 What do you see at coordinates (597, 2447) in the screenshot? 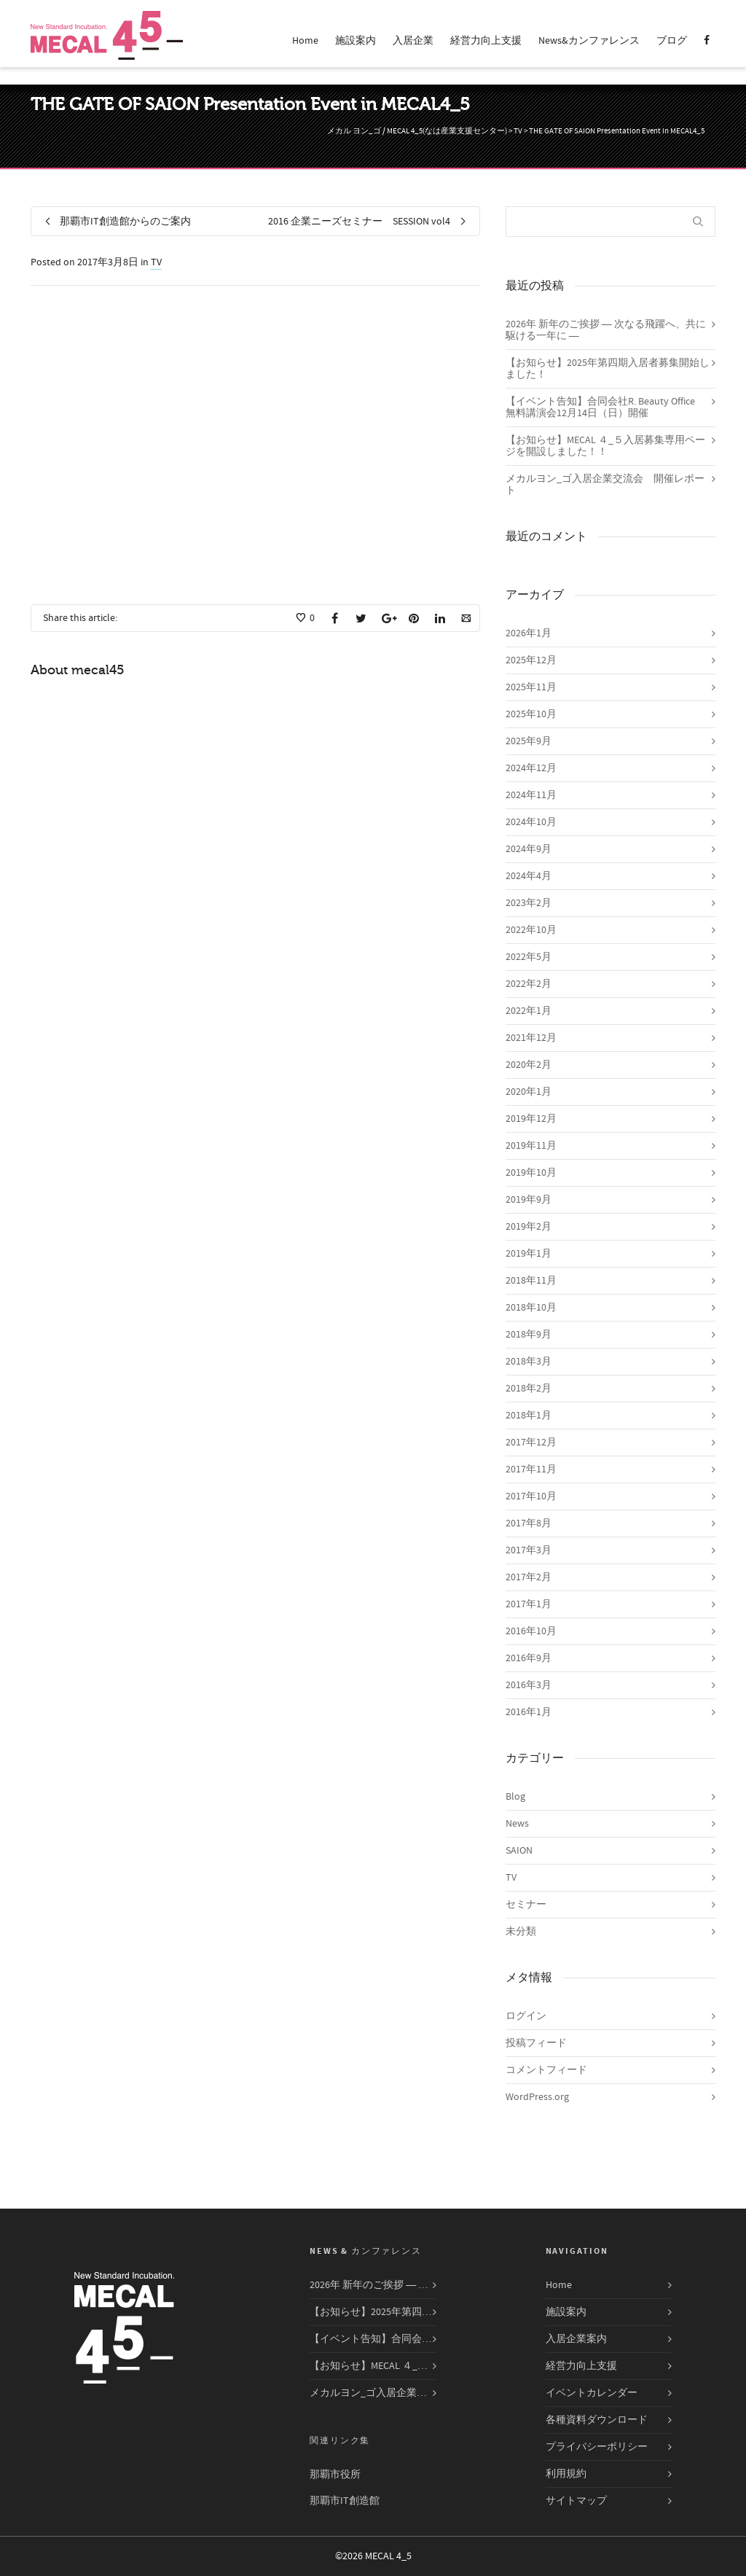
I see `プライバシーポリシー` at bounding box center [597, 2447].